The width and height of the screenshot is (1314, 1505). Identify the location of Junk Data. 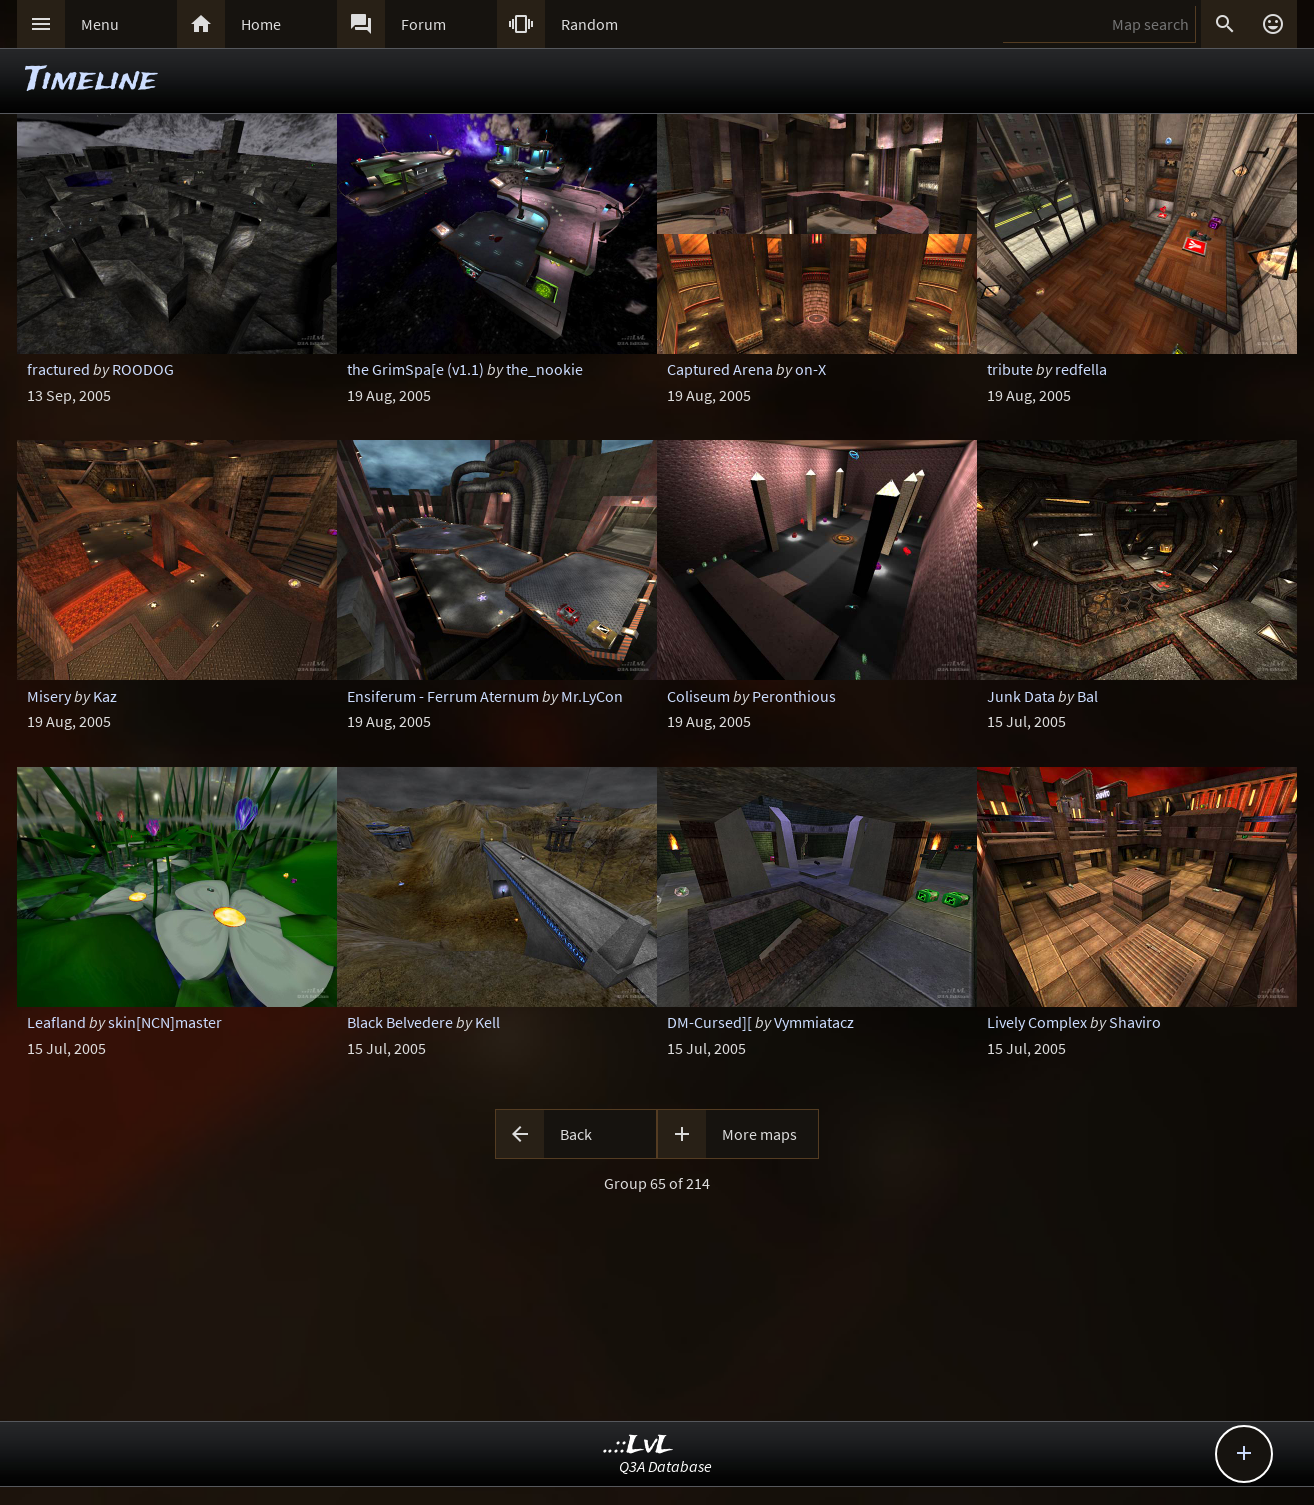
(1021, 696).